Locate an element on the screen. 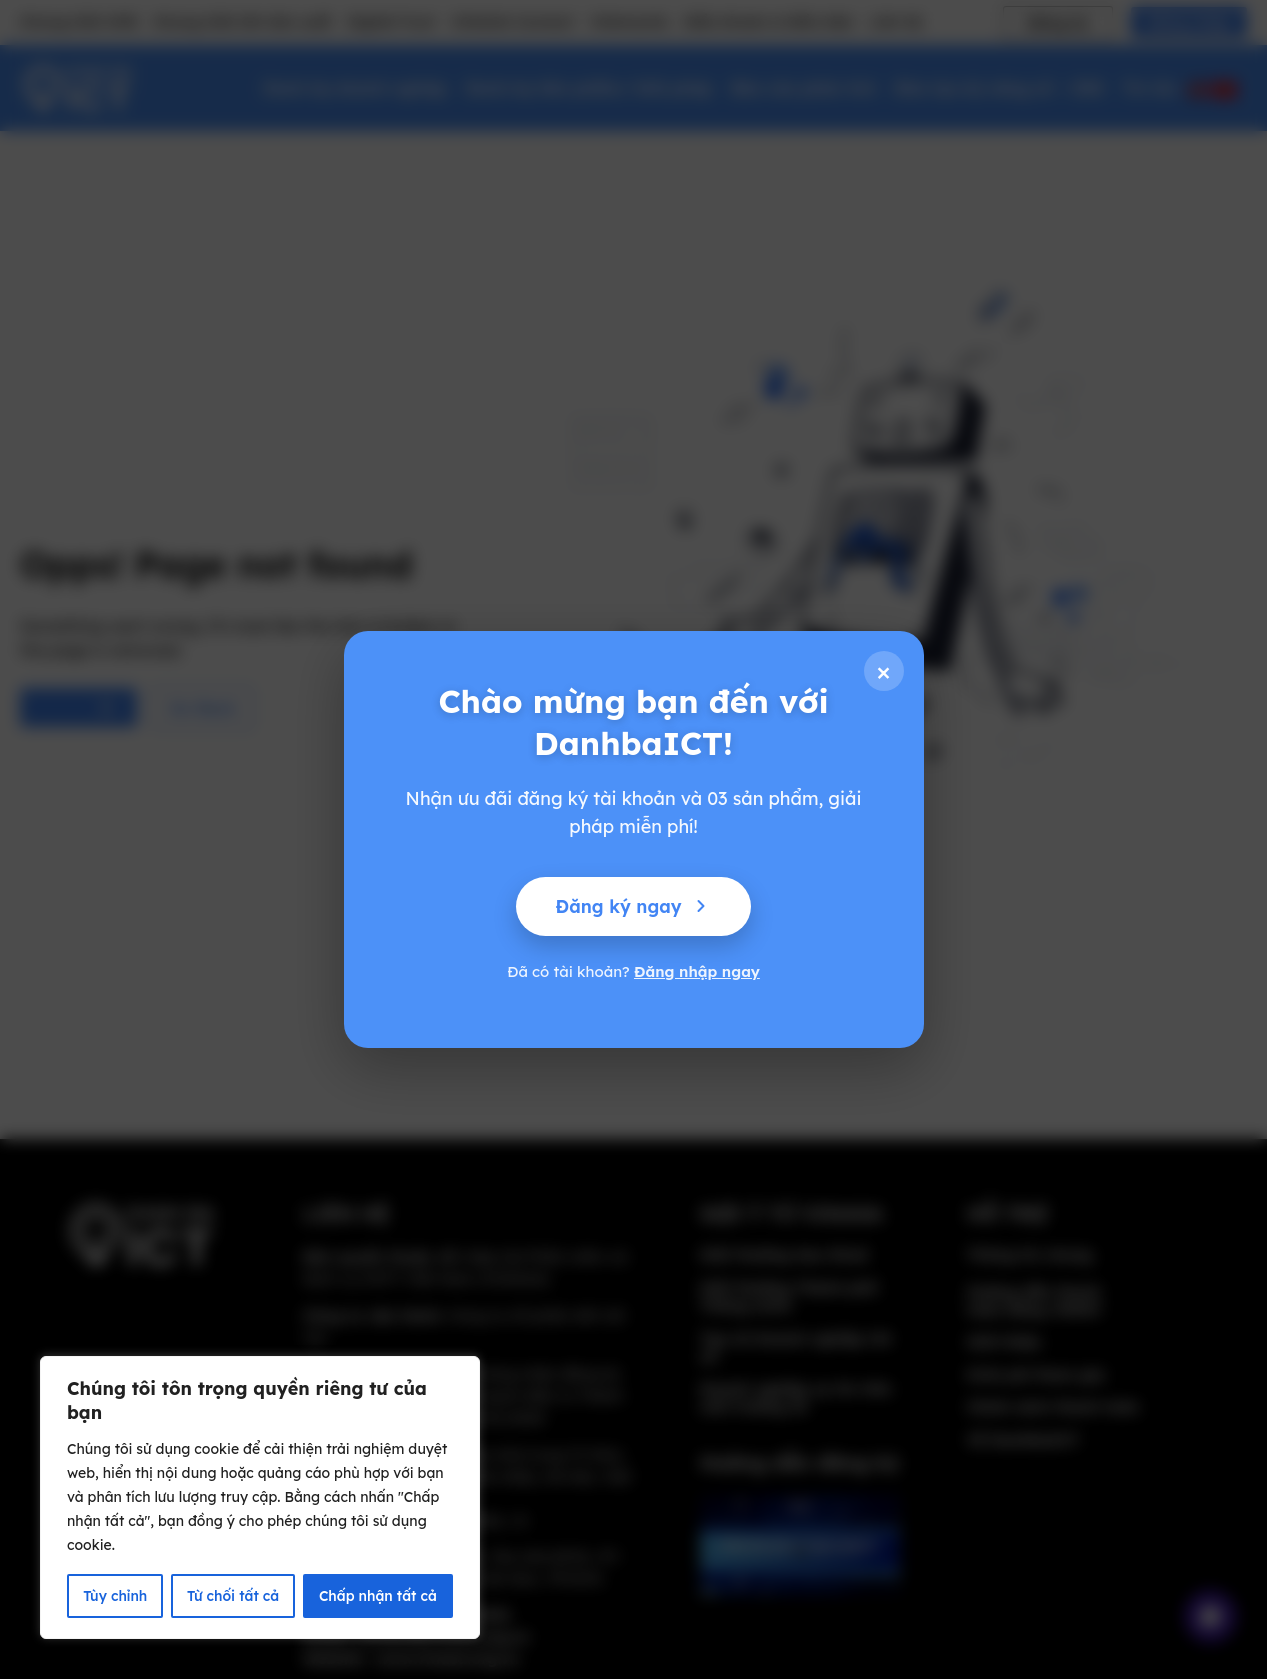  Từ chối tất cả is located at coordinates (232, 1596).